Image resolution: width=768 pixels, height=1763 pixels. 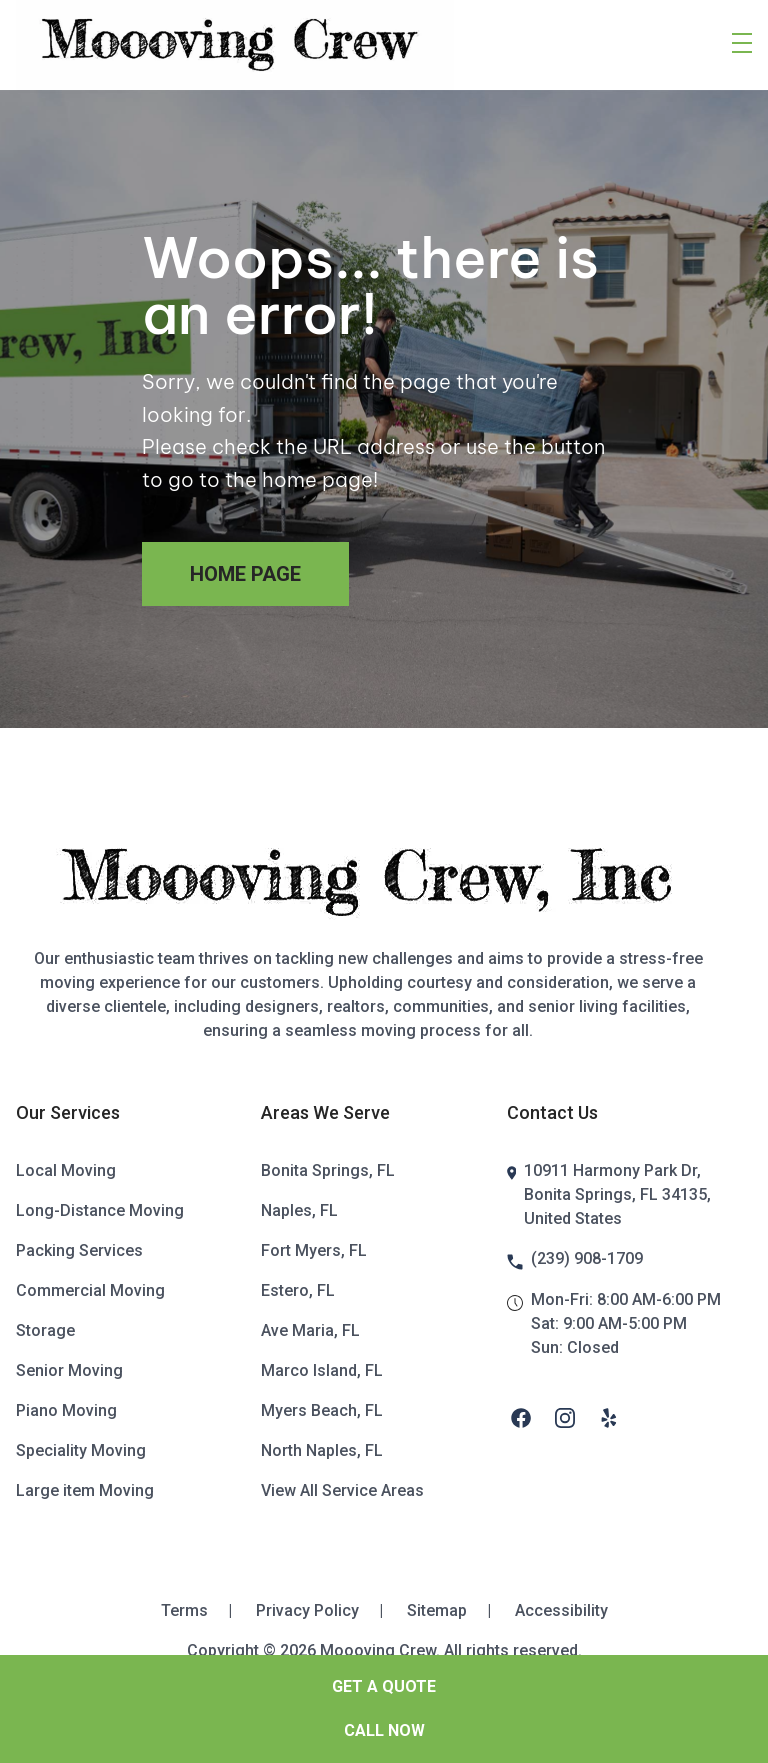 What do you see at coordinates (81, 1450) in the screenshot?
I see `Speciality Moving` at bounding box center [81, 1450].